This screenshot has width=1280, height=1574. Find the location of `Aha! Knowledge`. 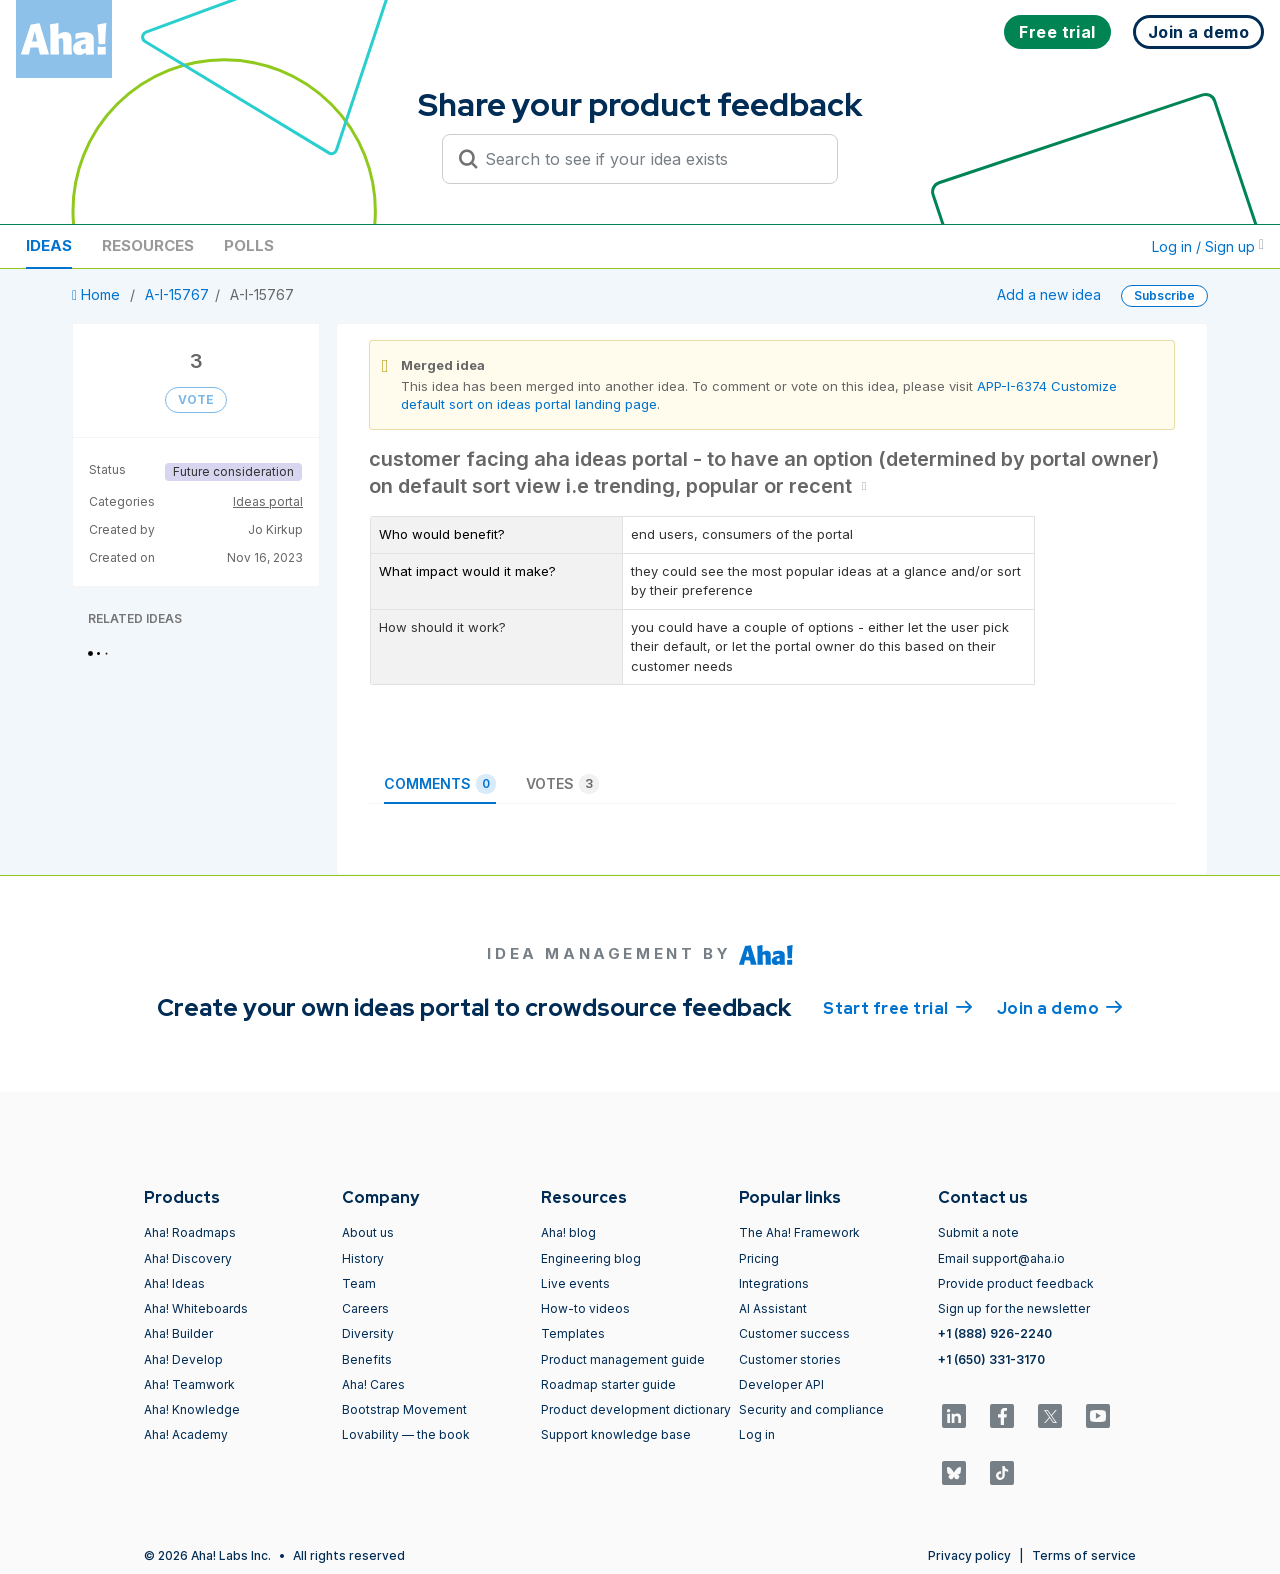

Aha! Knowledge is located at coordinates (192, 1409).